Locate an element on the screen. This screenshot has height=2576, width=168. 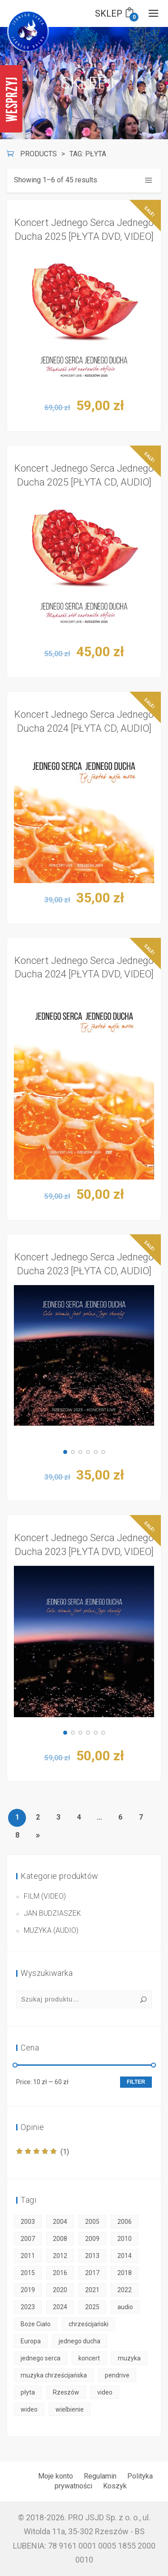
2020 [2020 (3 products)] is located at coordinates (60, 2289).